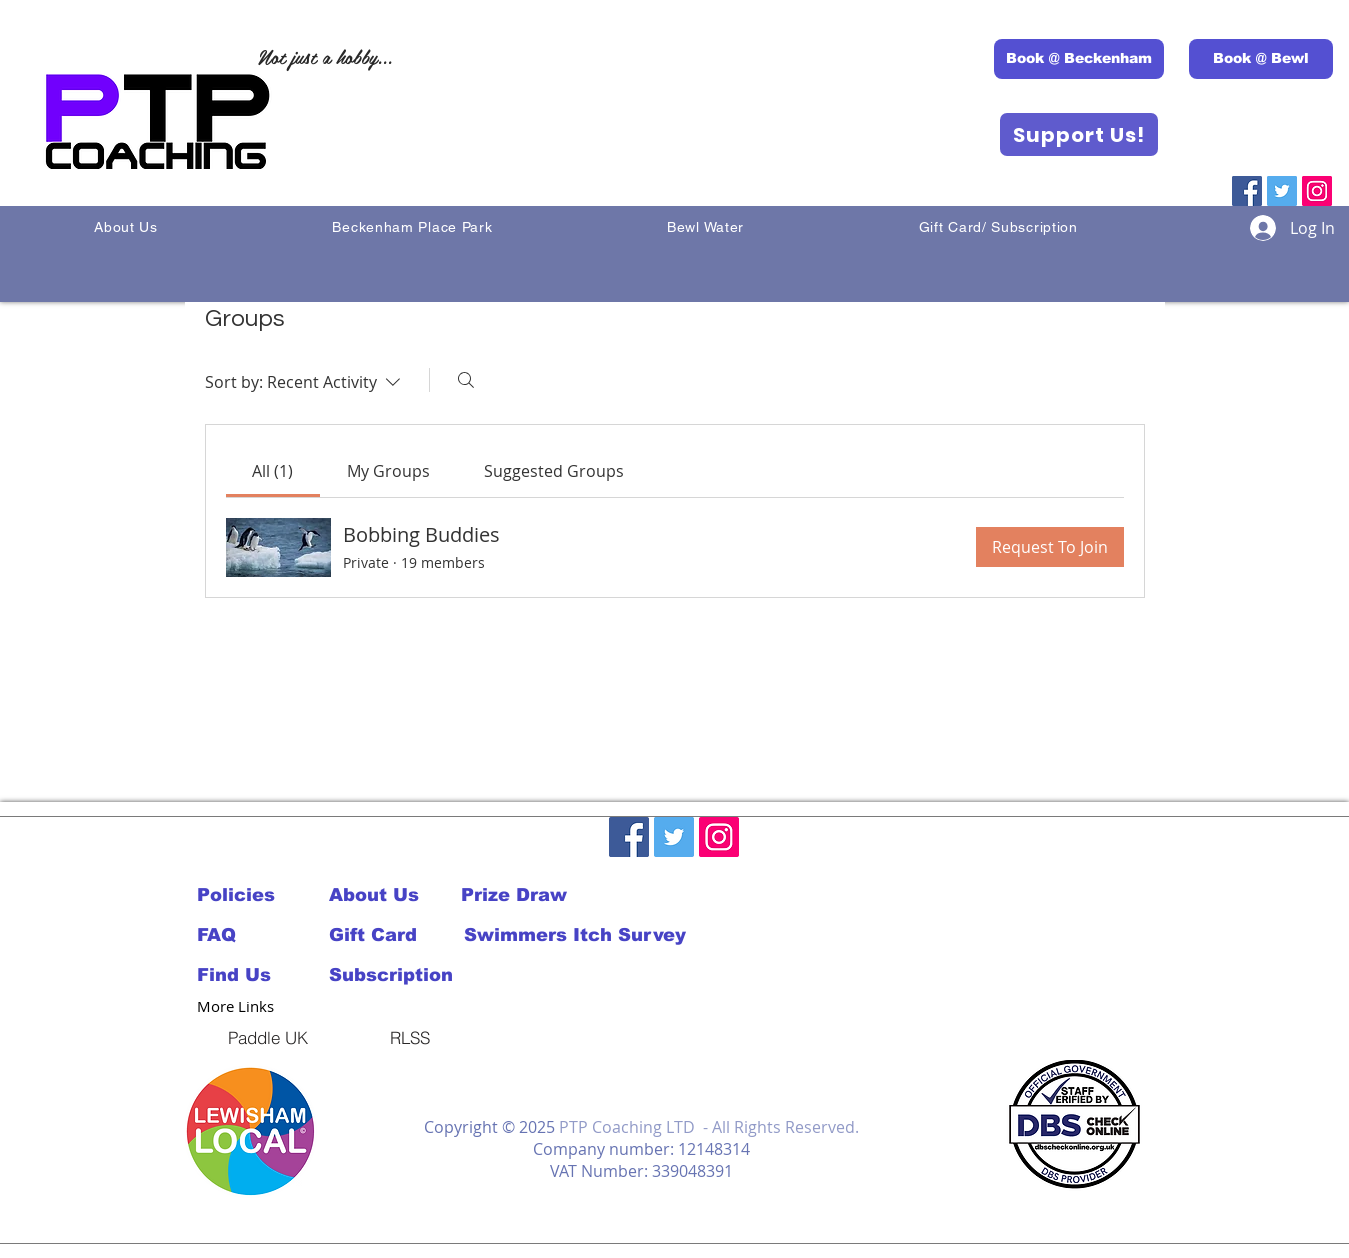  What do you see at coordinates (575, 935) in the screenshot?
I see `[Swimmers Itch Survey]` at bounding box center [575, 935].